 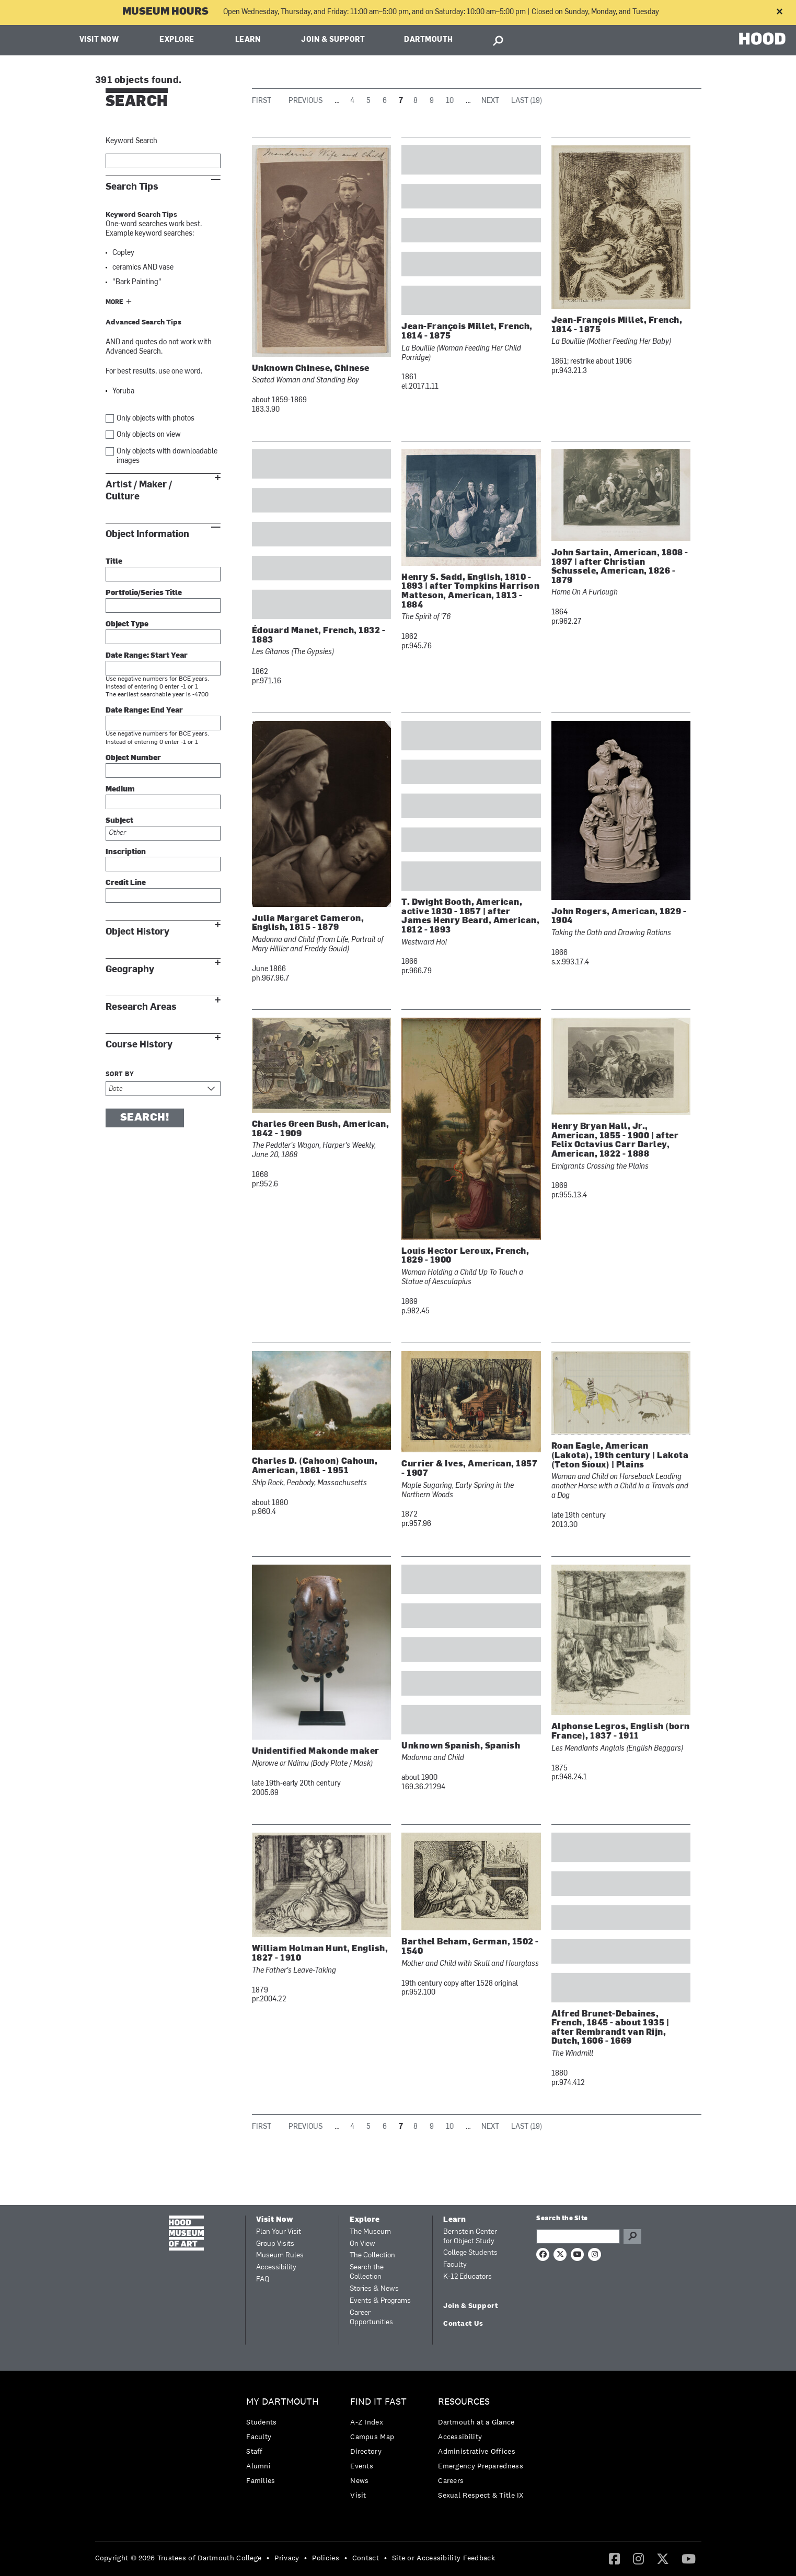 What do you see at coordinates (359, 2480) in the screenshot?
I see `News` at bounding box center [359, 2480].